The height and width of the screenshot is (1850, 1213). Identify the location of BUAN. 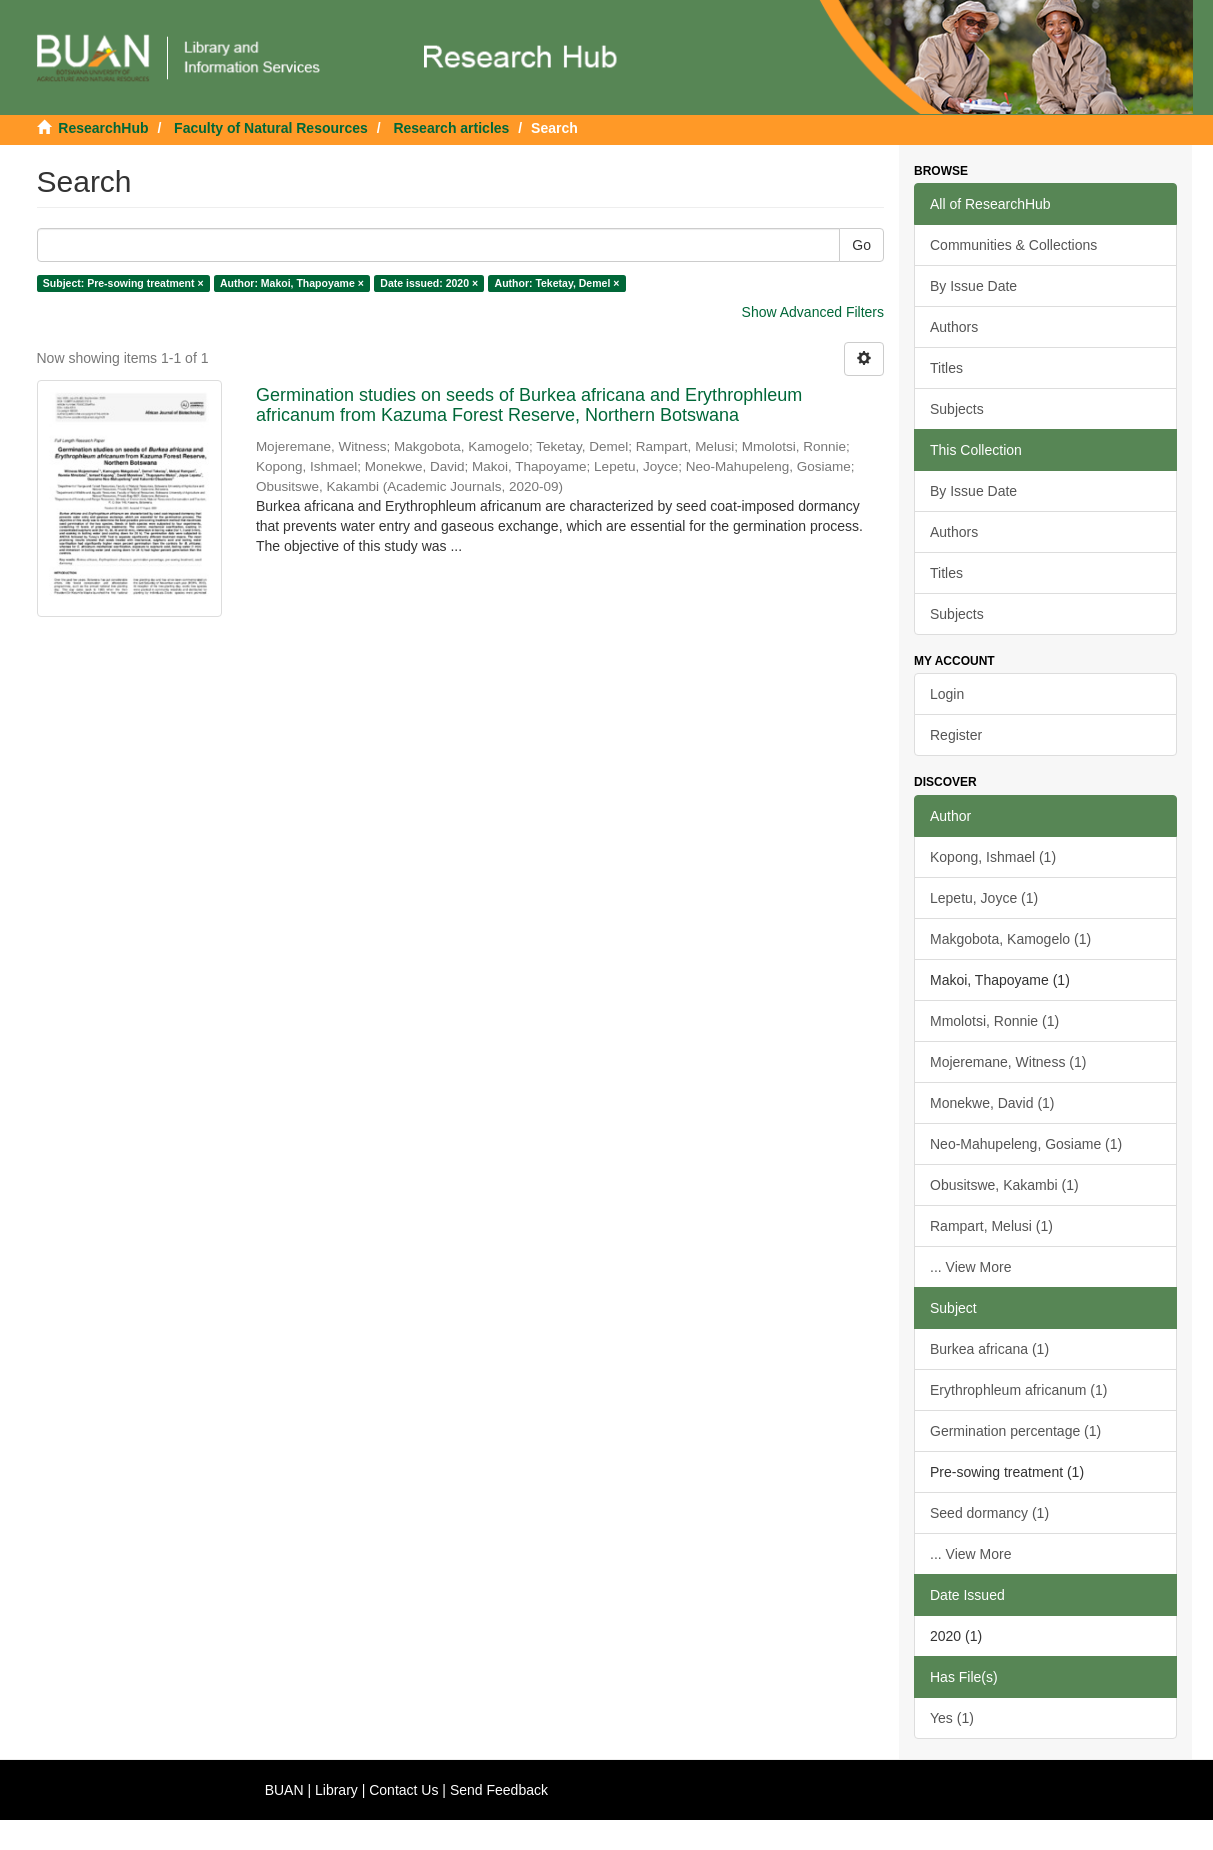
(284, 1790).